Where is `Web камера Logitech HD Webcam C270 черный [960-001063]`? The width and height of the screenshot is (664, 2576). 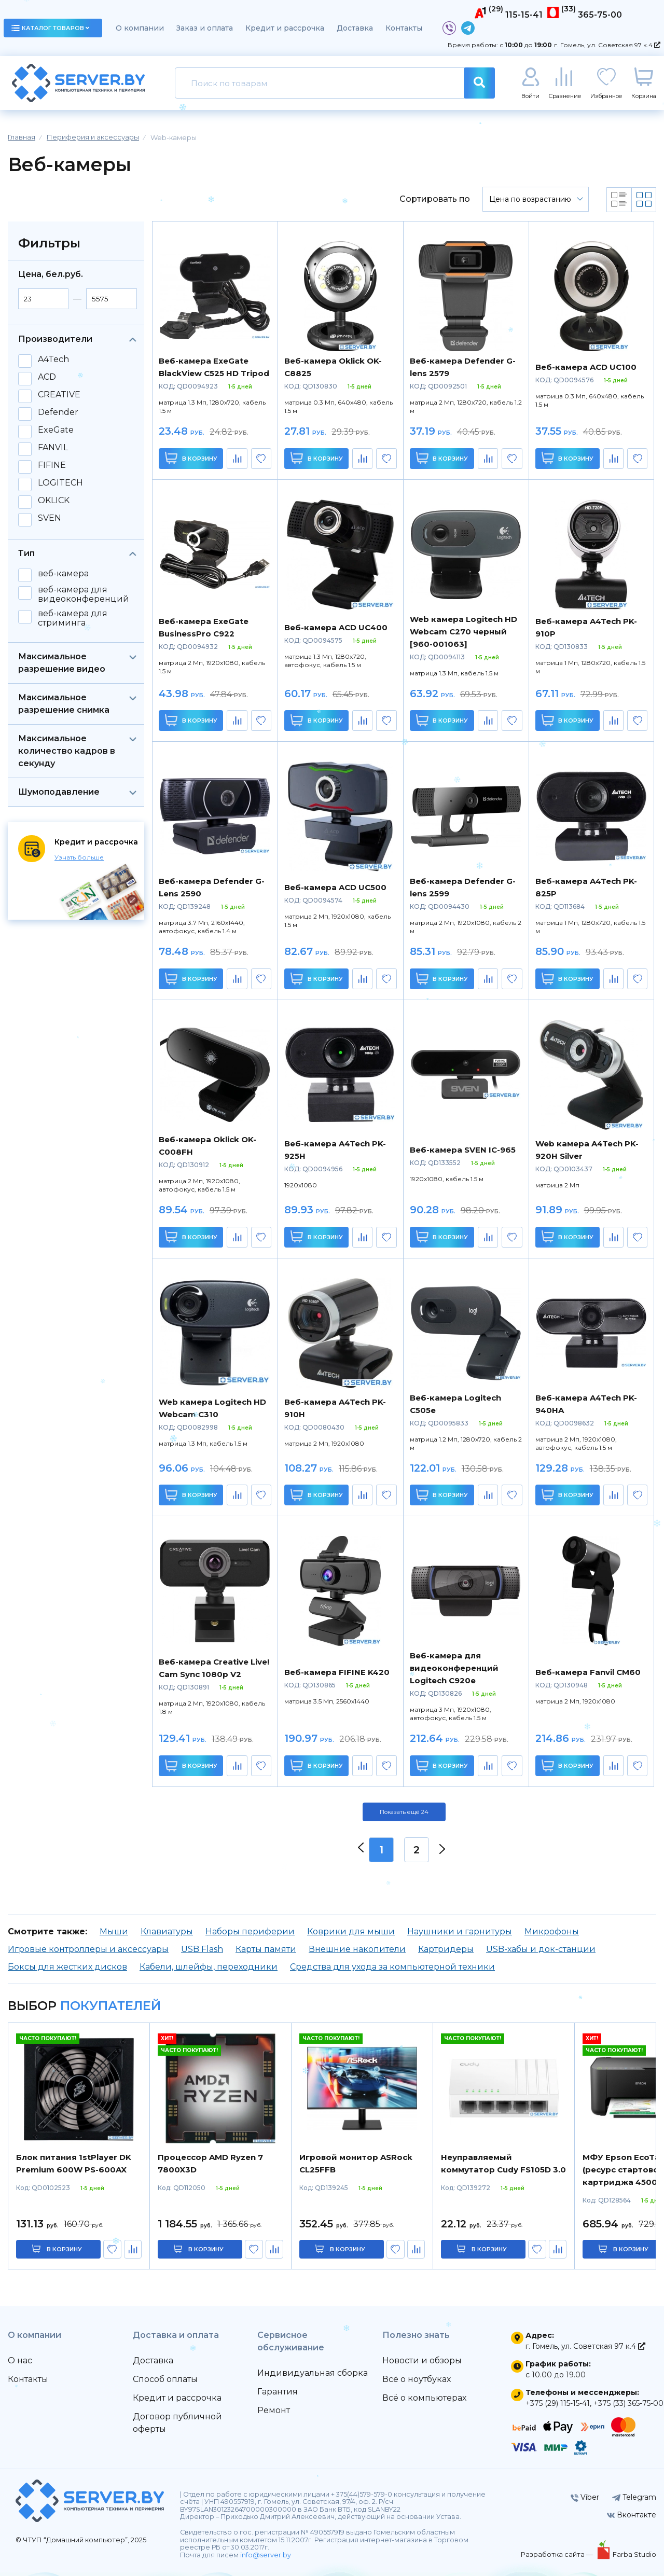 Web камера Logitech HD Webcam C270 черный [960-001063] is located at coordinates (463, 631).